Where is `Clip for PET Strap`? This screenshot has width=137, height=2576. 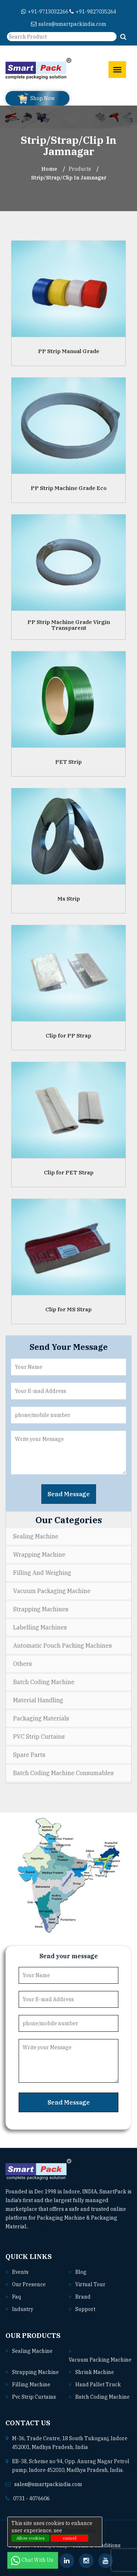 Clip for PET Strap is located at coordinates (69, 1172).